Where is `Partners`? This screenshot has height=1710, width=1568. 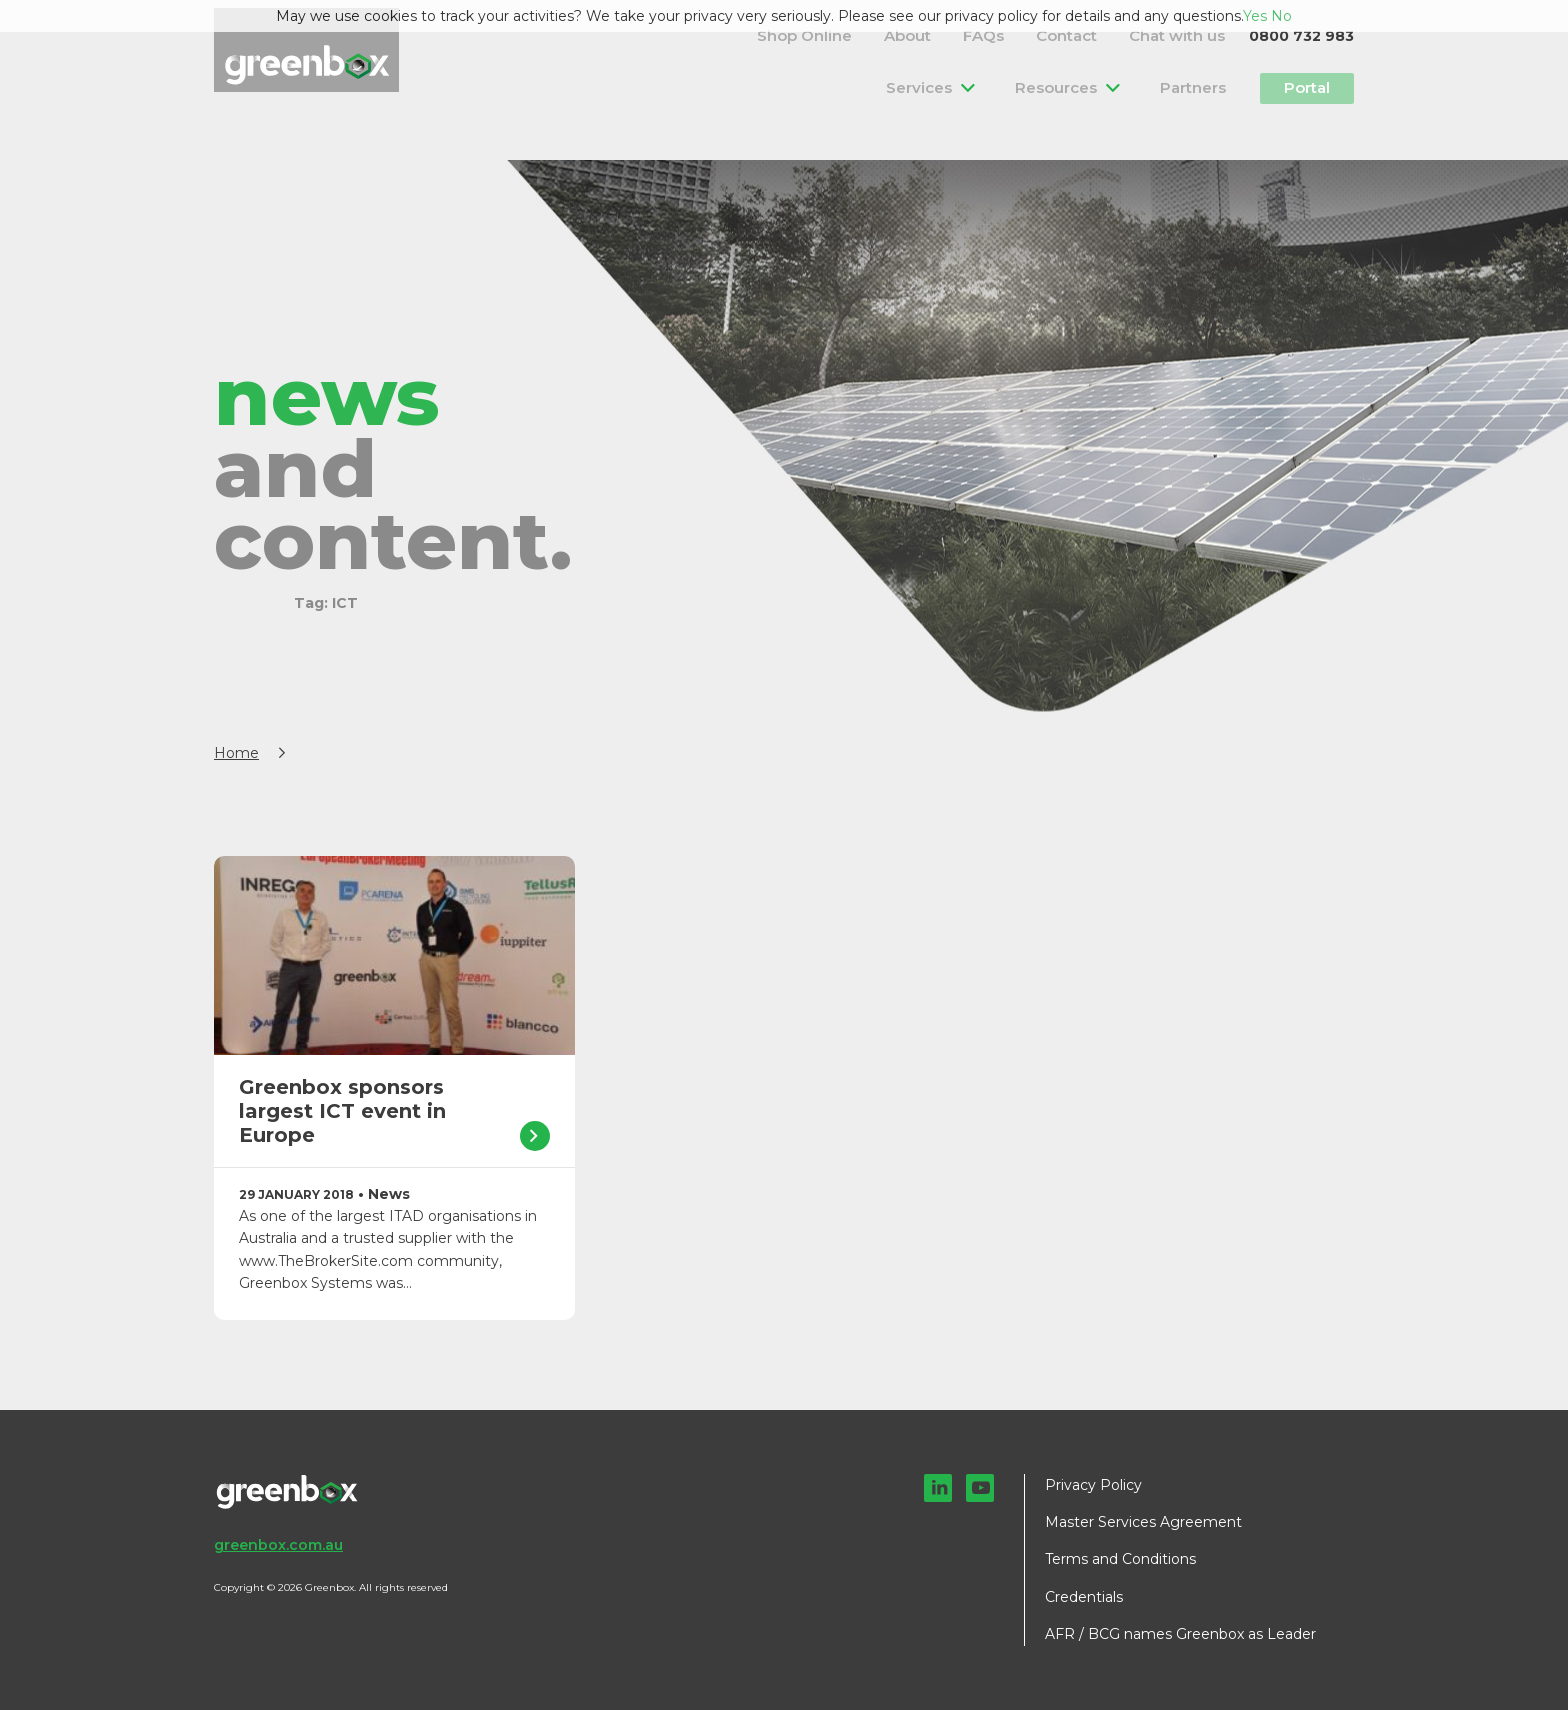
Partners is located at coordinates (1190, 87).